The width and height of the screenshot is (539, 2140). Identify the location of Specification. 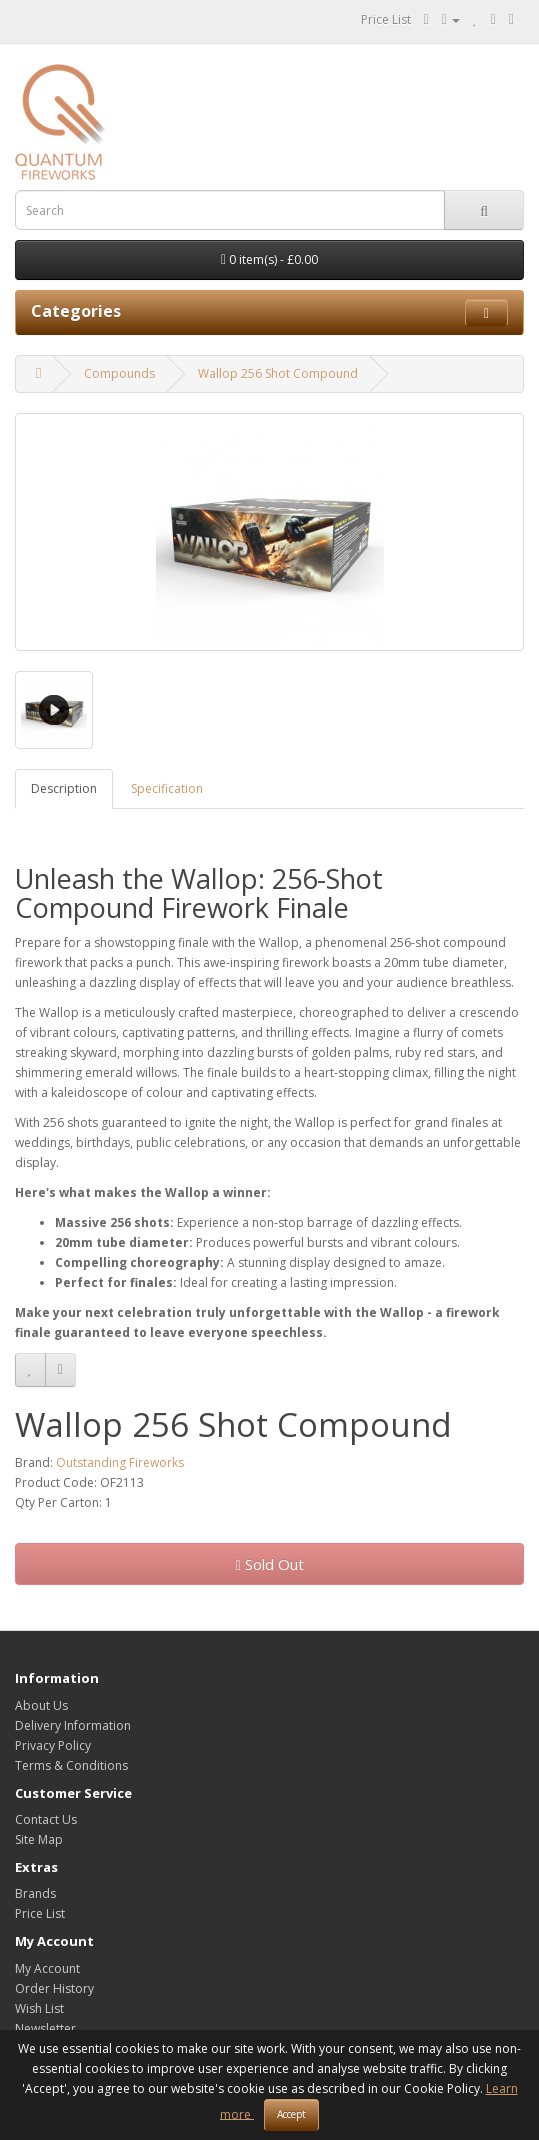
(167, 788).